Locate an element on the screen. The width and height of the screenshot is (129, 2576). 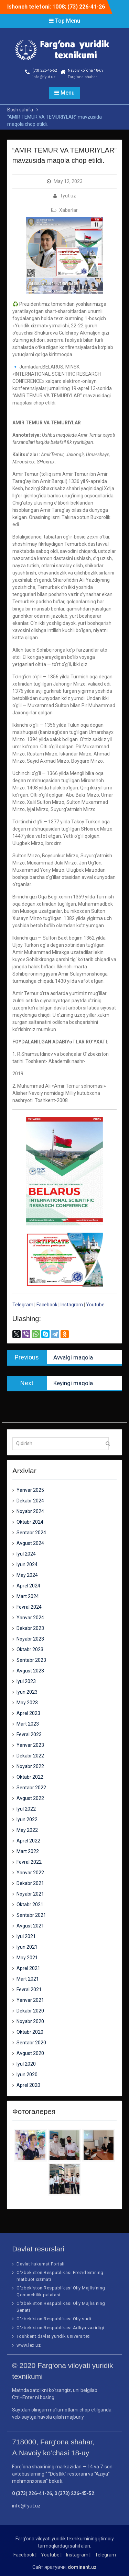
Youtube | is located at coordinates (51, 2554).